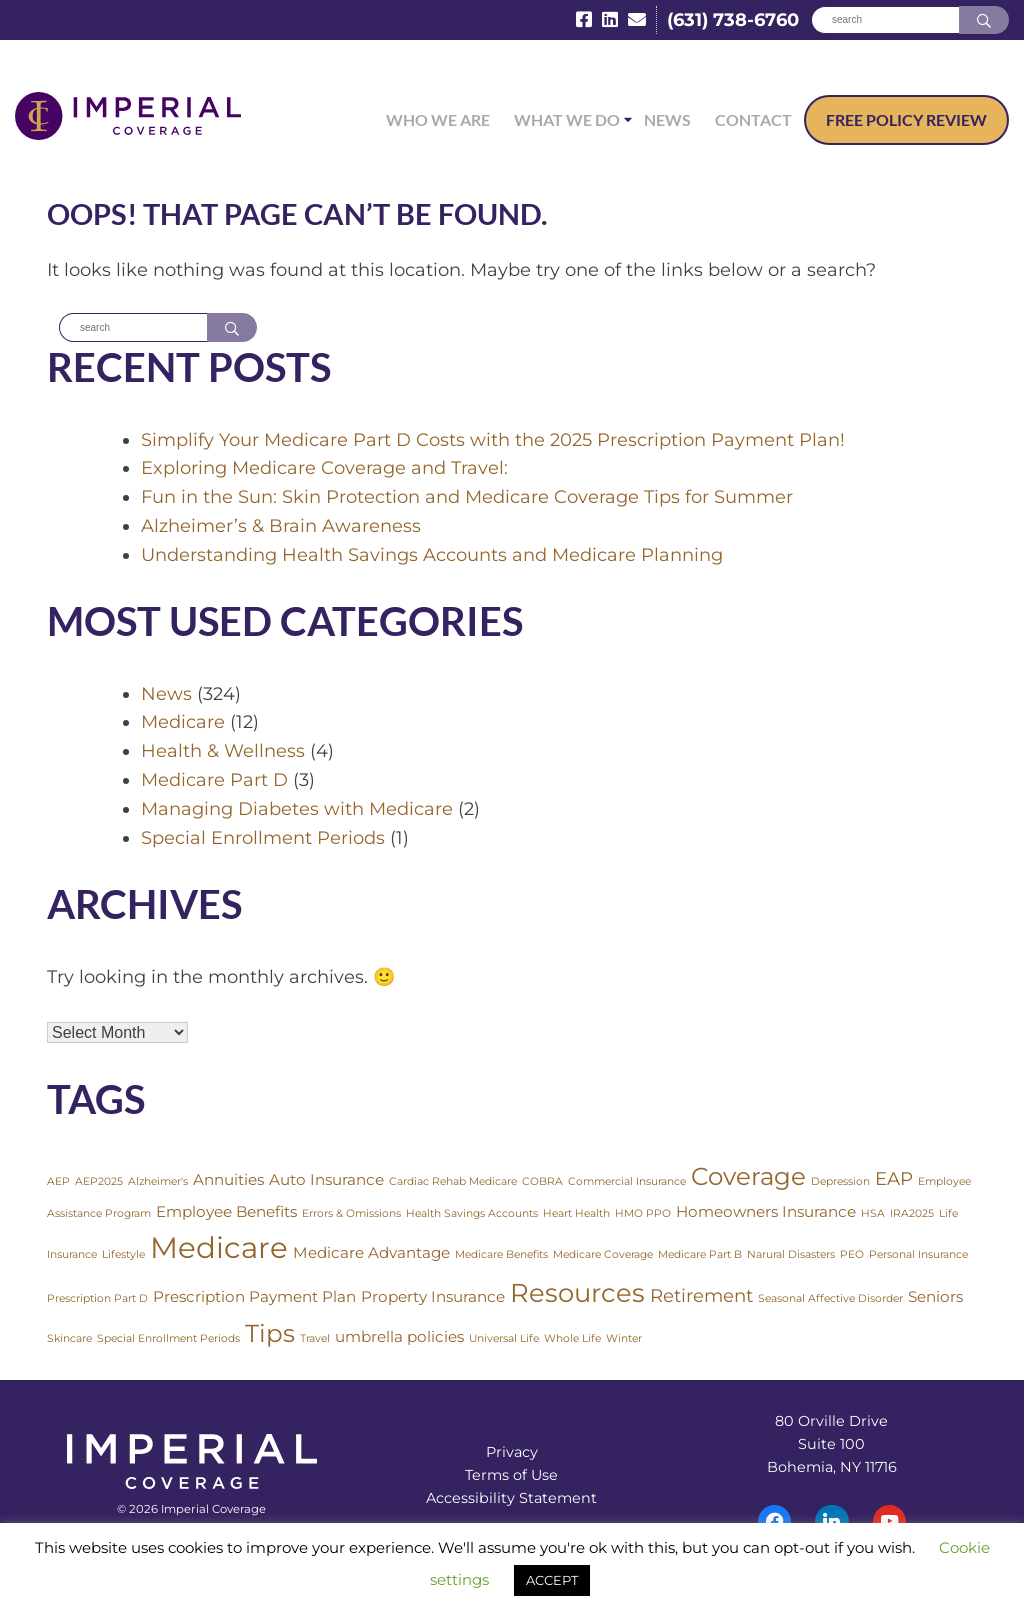 This screenshot has height=1613, width=1024. Describe the element at coordinates (226, 1211) in the screenshot. I see `Employee Benefits [Employee Benefits (2 items)]` at that location.